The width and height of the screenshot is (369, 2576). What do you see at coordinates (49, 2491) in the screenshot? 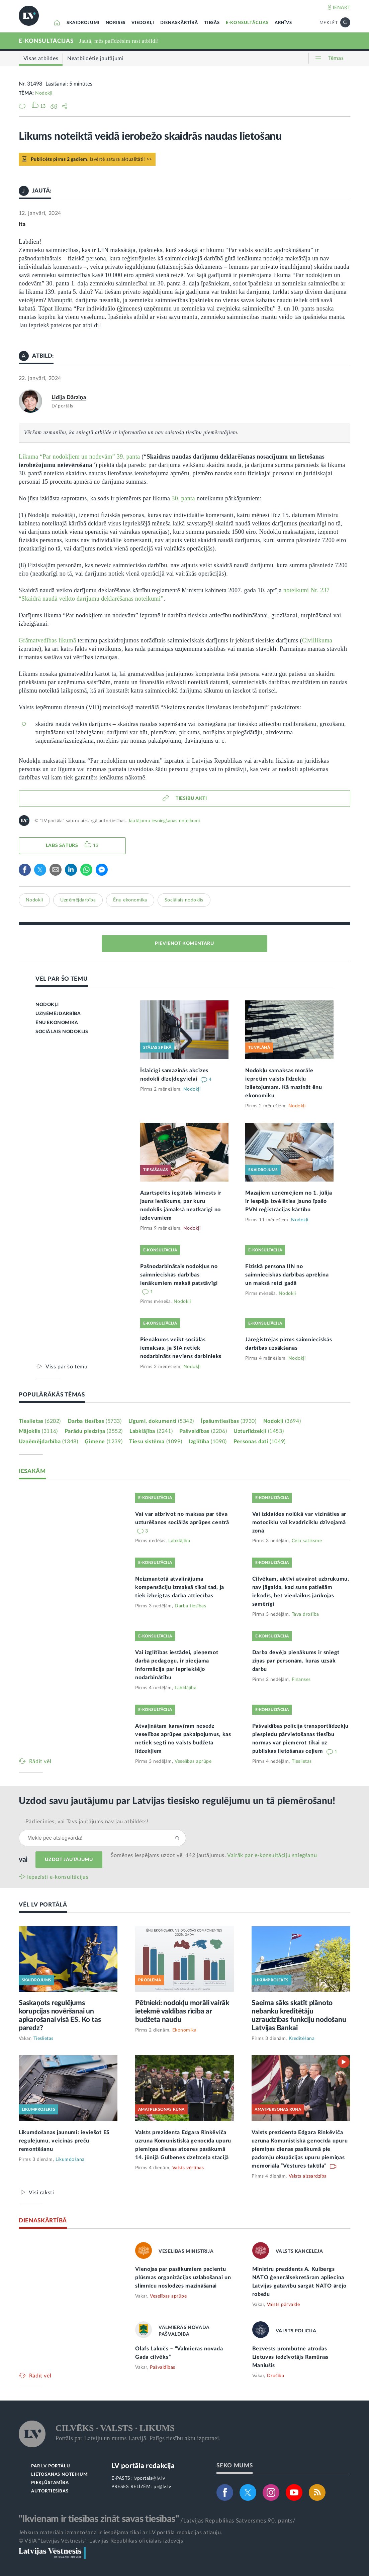
I see `AUTORTIESĪBAS` at bounding box center [49, 2491].